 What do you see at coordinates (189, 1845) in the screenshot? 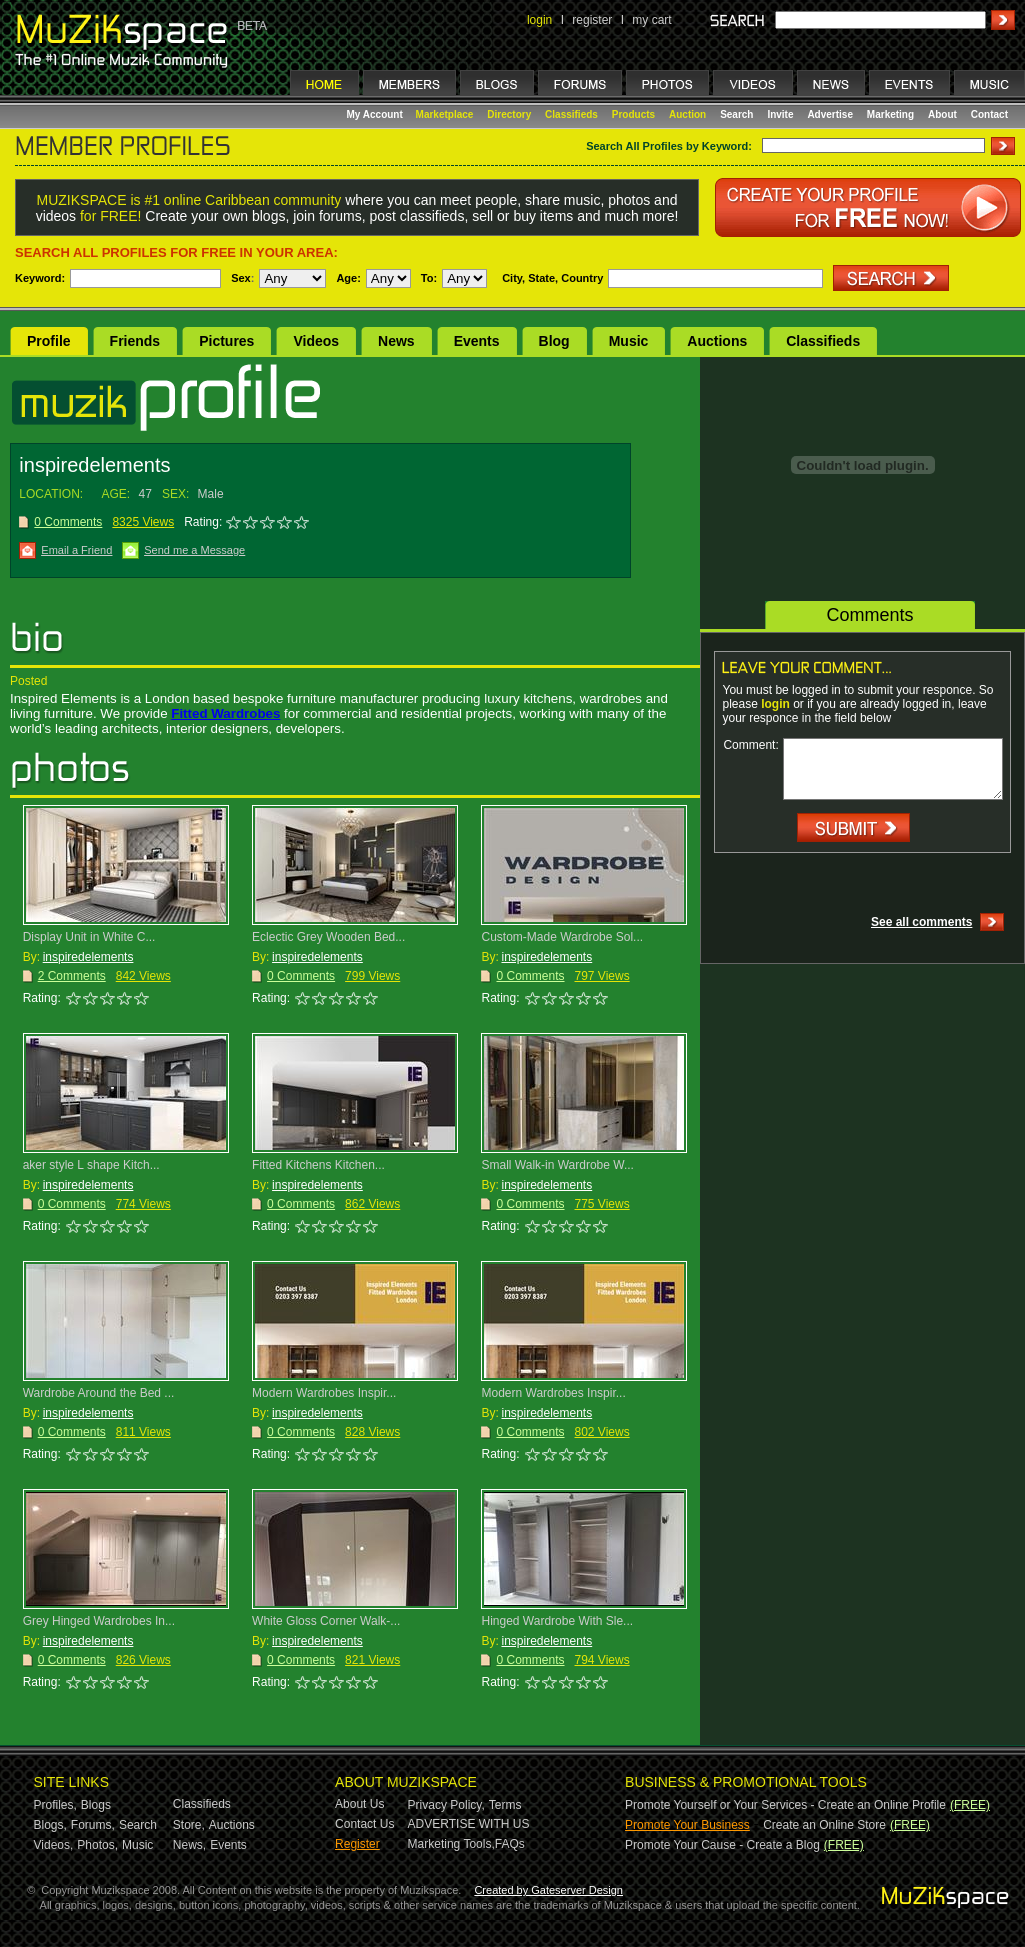
I see `News,` at bounding box center [189, 1845].